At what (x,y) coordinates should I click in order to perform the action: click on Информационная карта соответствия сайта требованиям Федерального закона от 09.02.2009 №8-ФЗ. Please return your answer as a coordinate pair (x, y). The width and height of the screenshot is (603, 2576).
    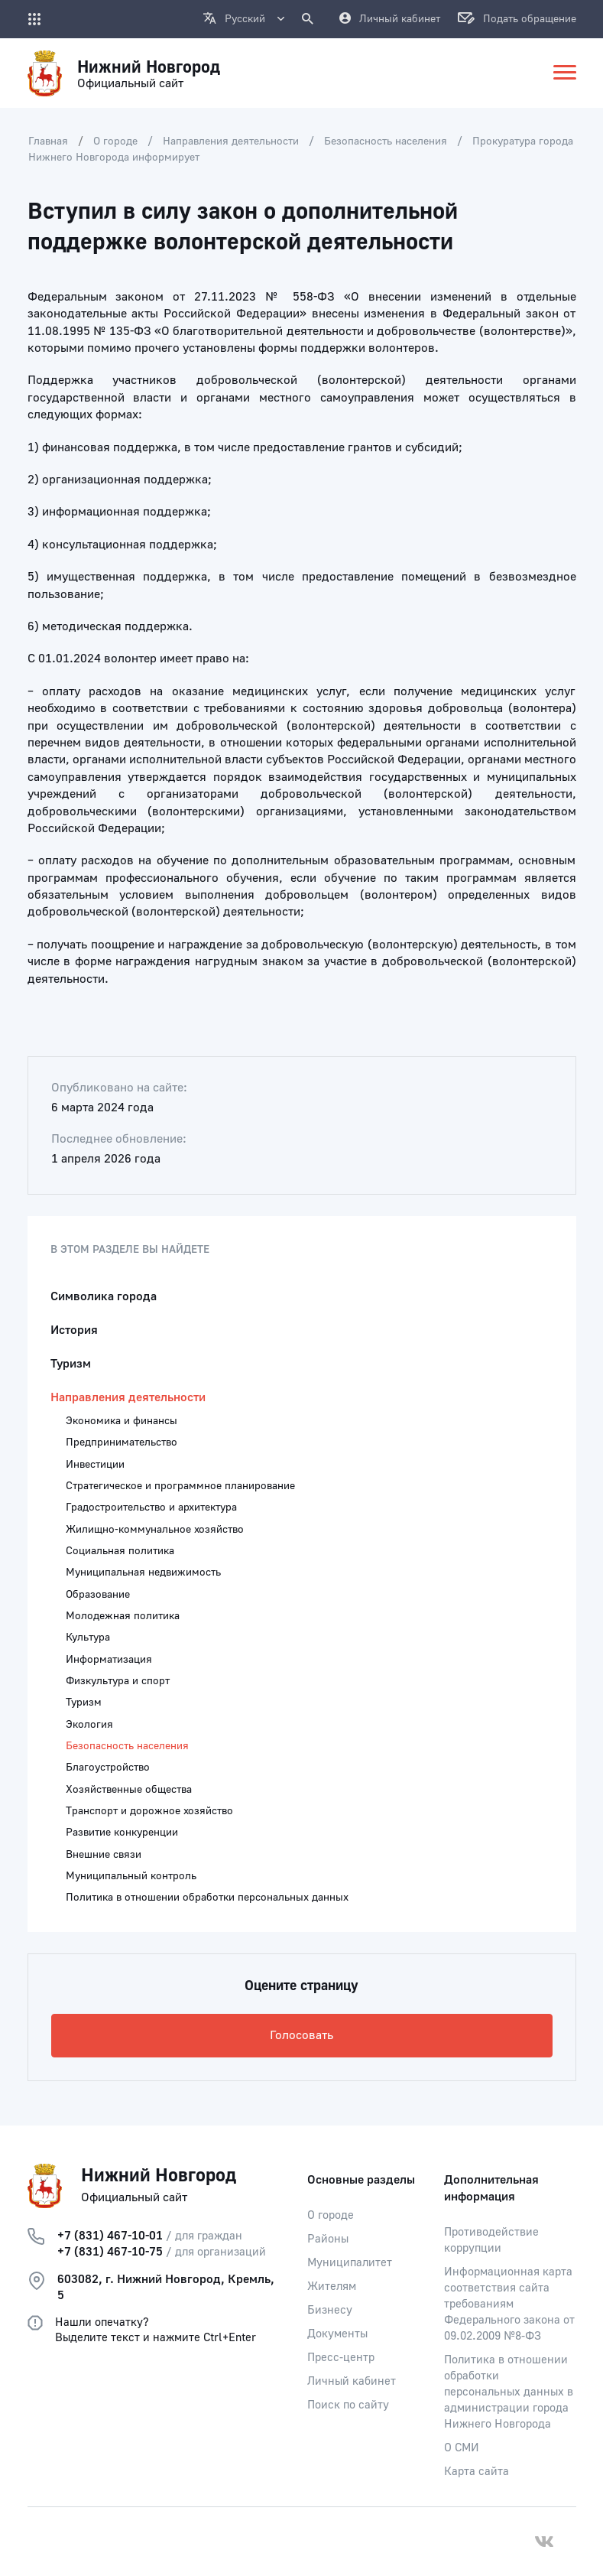
    Looking at the image, I should click on (509, 2304).